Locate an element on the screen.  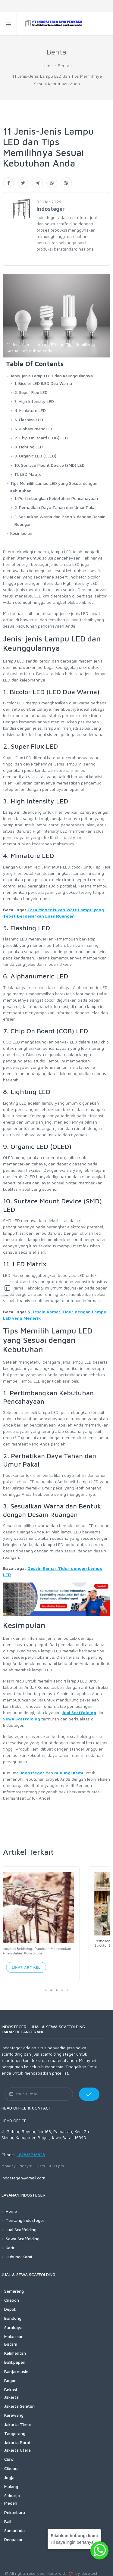
Jogja is located at coordinates (9, 2469).